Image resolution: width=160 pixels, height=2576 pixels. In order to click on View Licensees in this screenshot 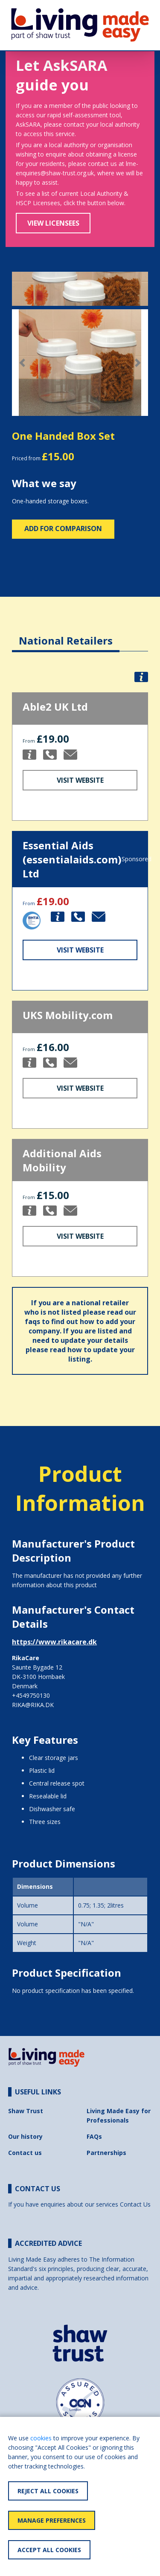, I will do `click(53, 223)`.